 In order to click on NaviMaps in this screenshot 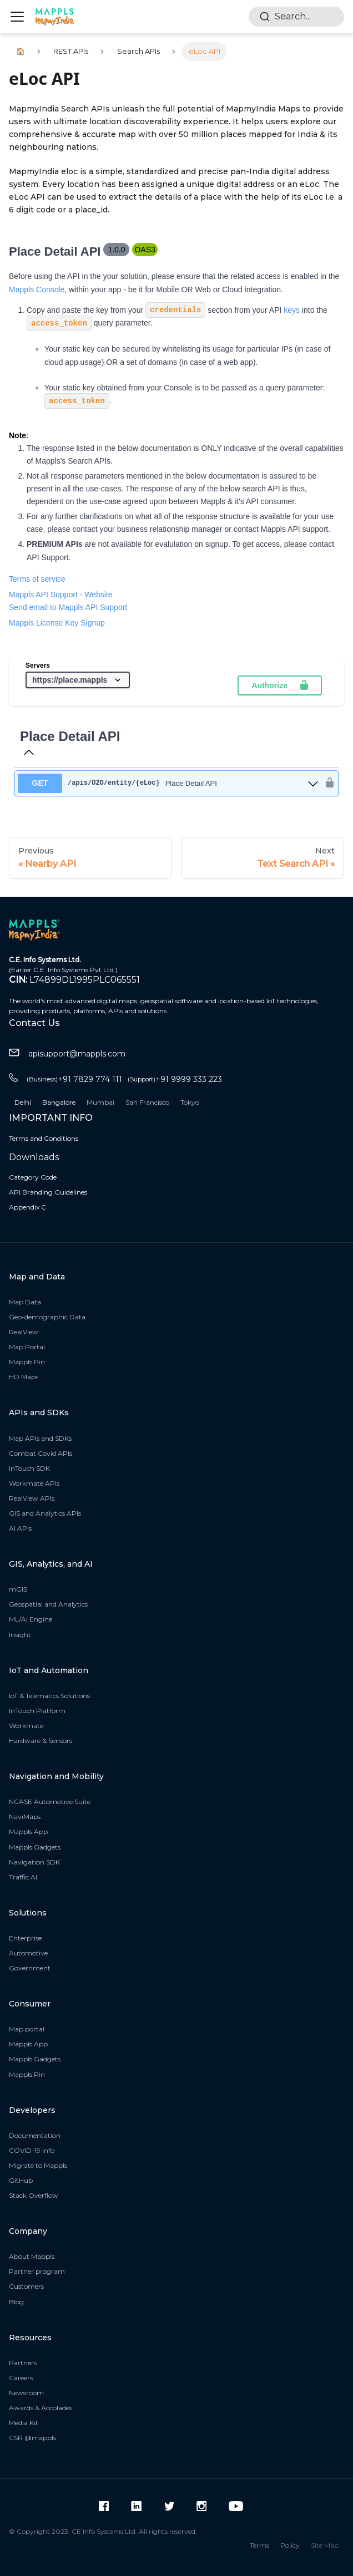, I will do `click(25, 1816)`.